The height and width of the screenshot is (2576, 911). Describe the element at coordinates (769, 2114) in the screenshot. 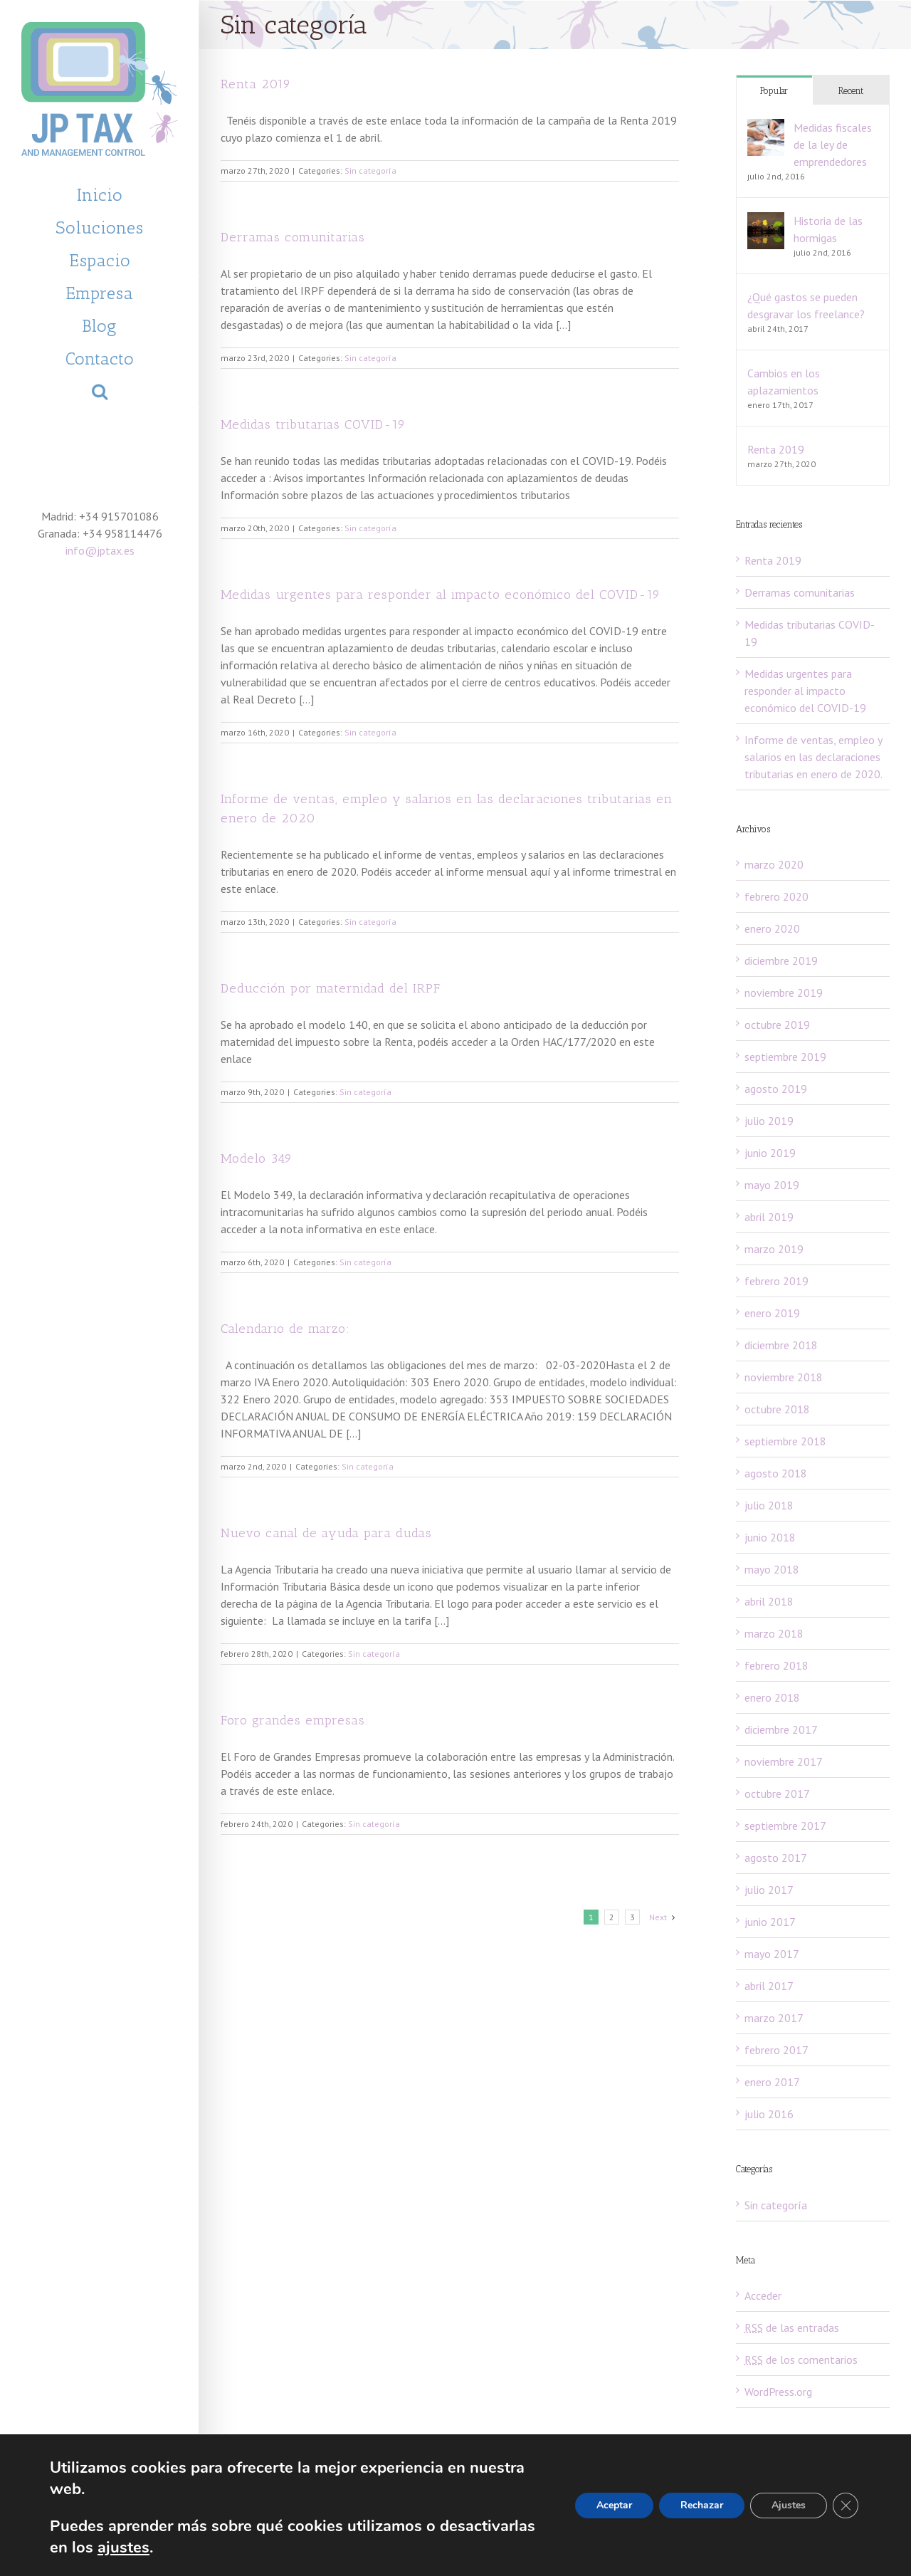

I see `julio 2016` at that location.